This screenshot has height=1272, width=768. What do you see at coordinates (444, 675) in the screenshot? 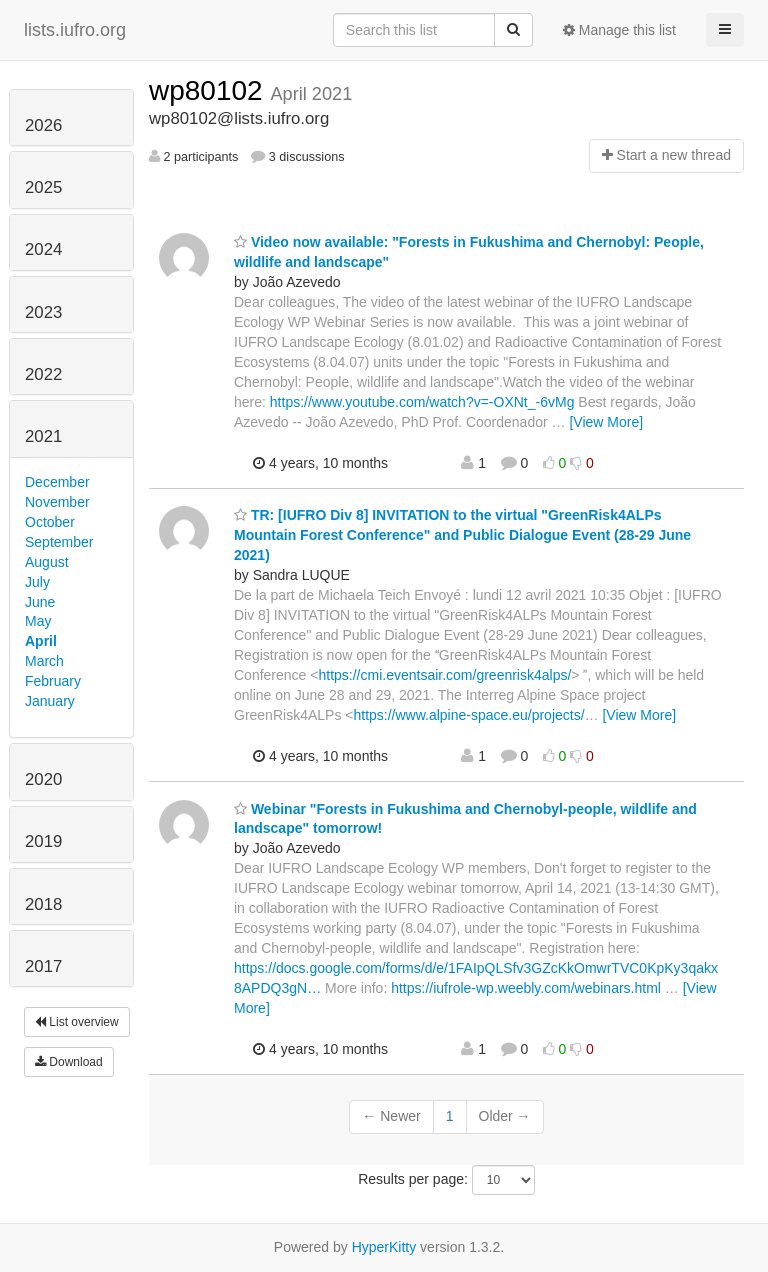
I see `https://cmi.eventsair.com/greenrisk4alps/` at bounding box center [444, 675].